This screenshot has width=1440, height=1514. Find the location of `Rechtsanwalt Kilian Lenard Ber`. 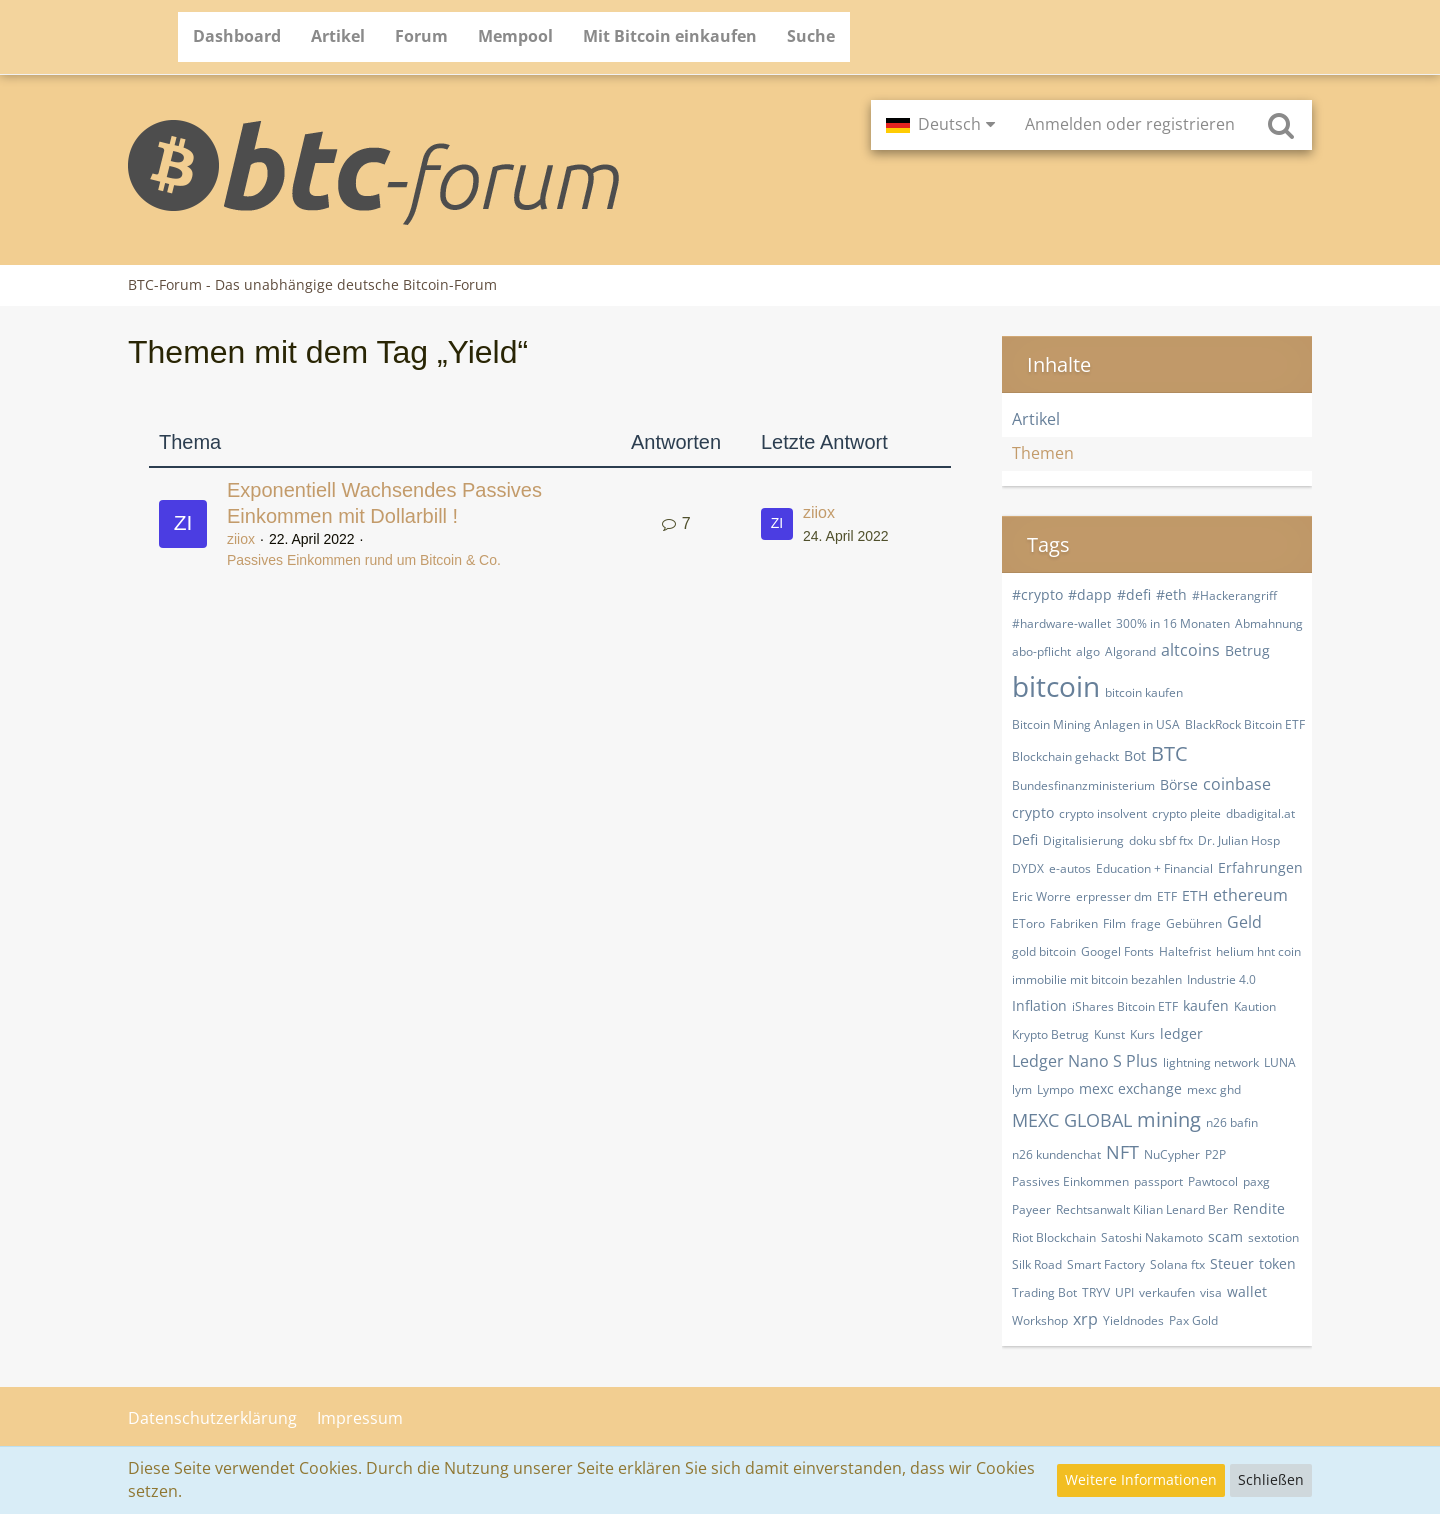

Rechtsanwalt Kilian Lenard Ber is located at coordinates (1142, 1209).